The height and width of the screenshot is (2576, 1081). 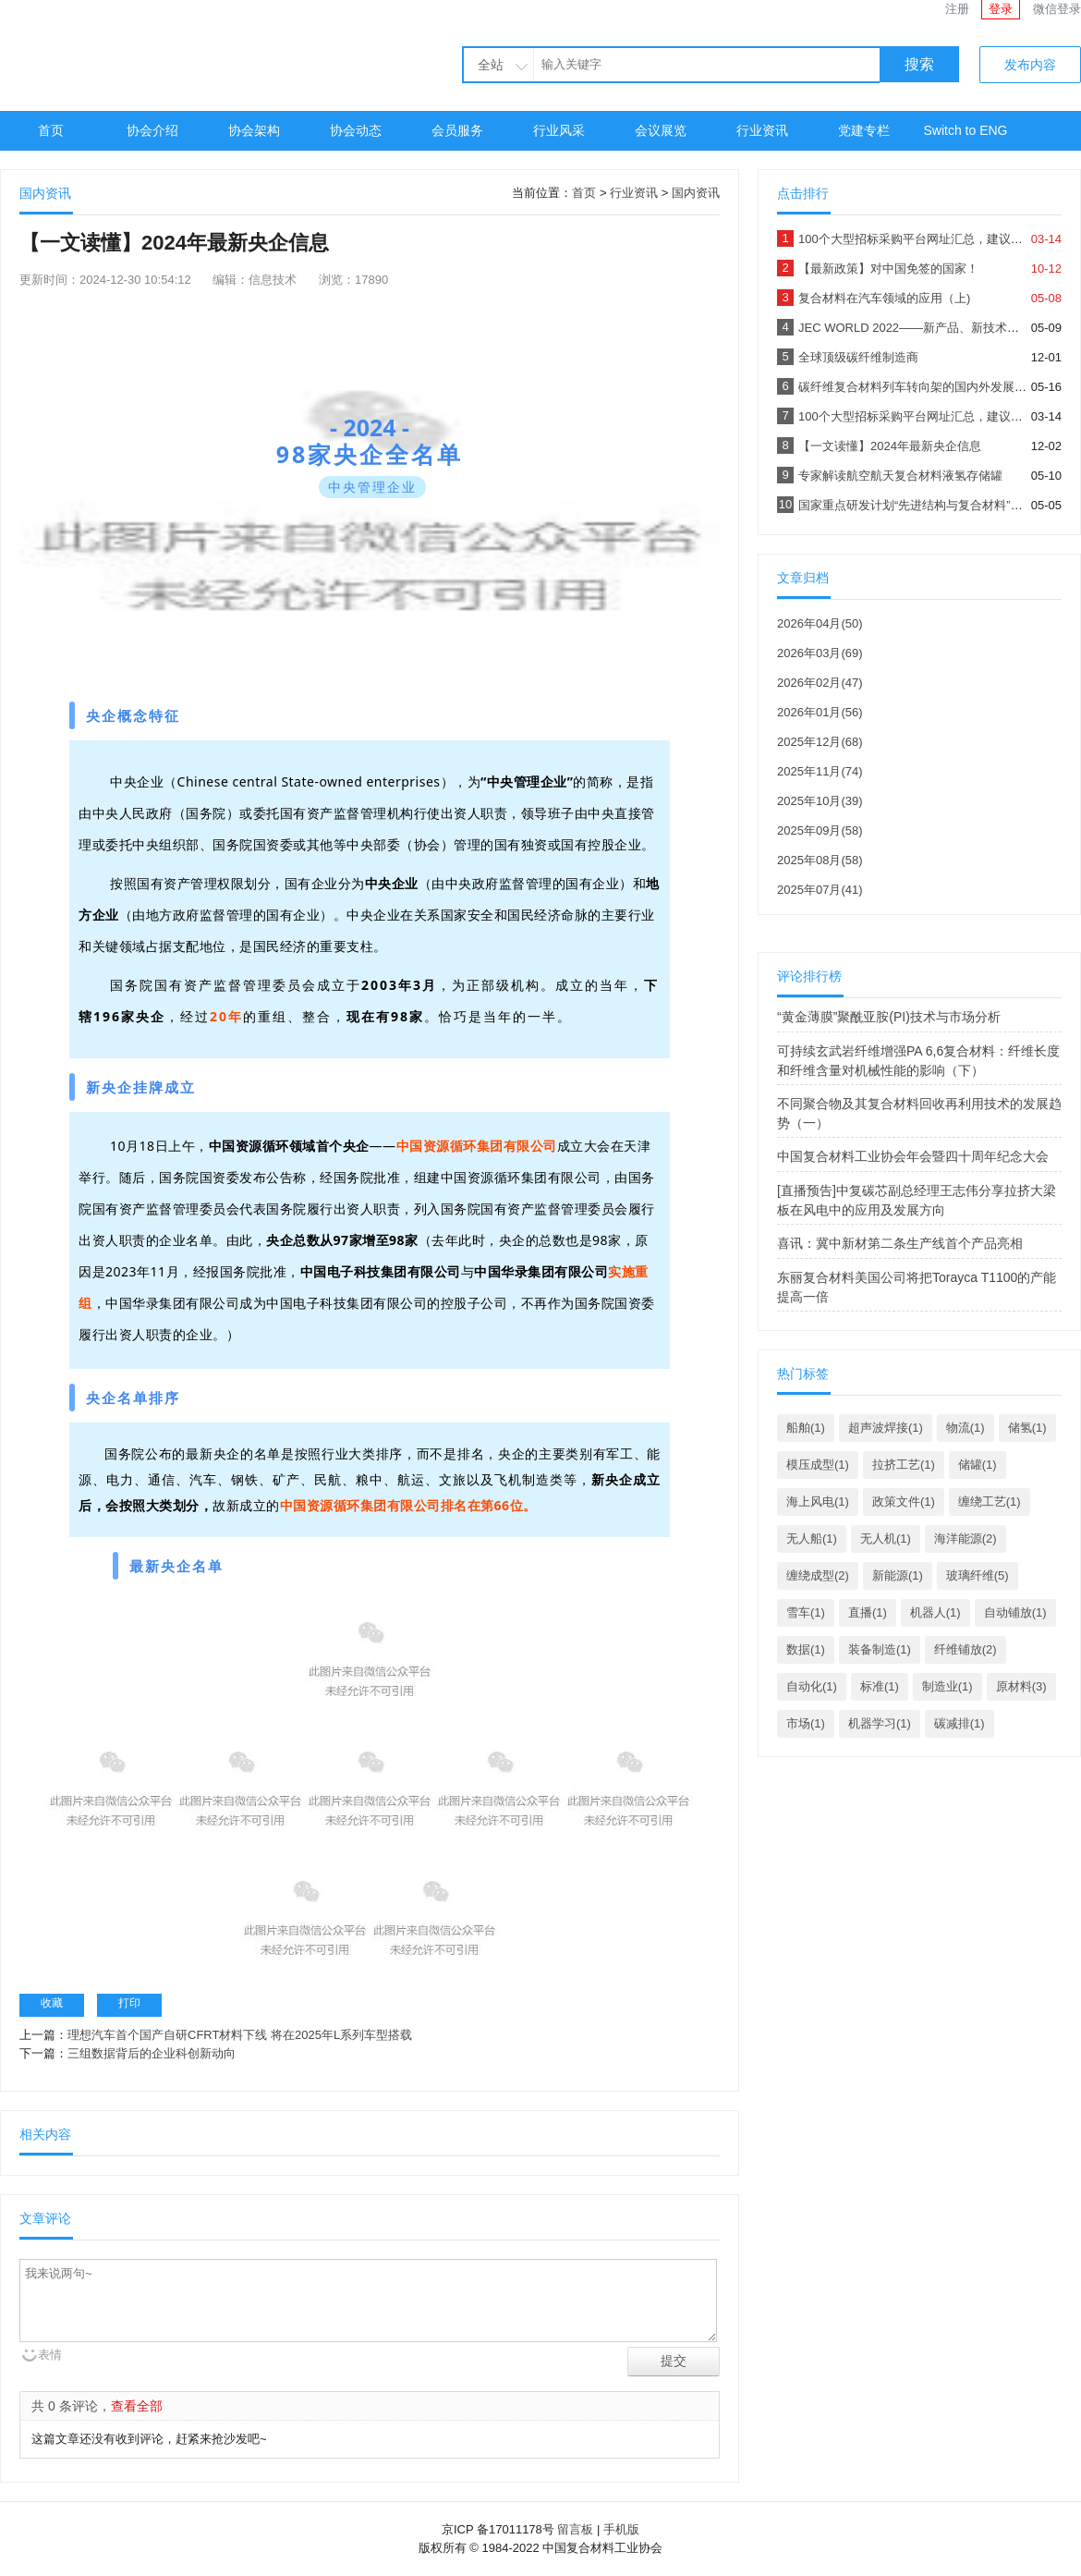 What do you see at coordinates (1015, 1612) in the screenshot?
I see `自动铺放(1)` at bounding box center [1015, 1612].